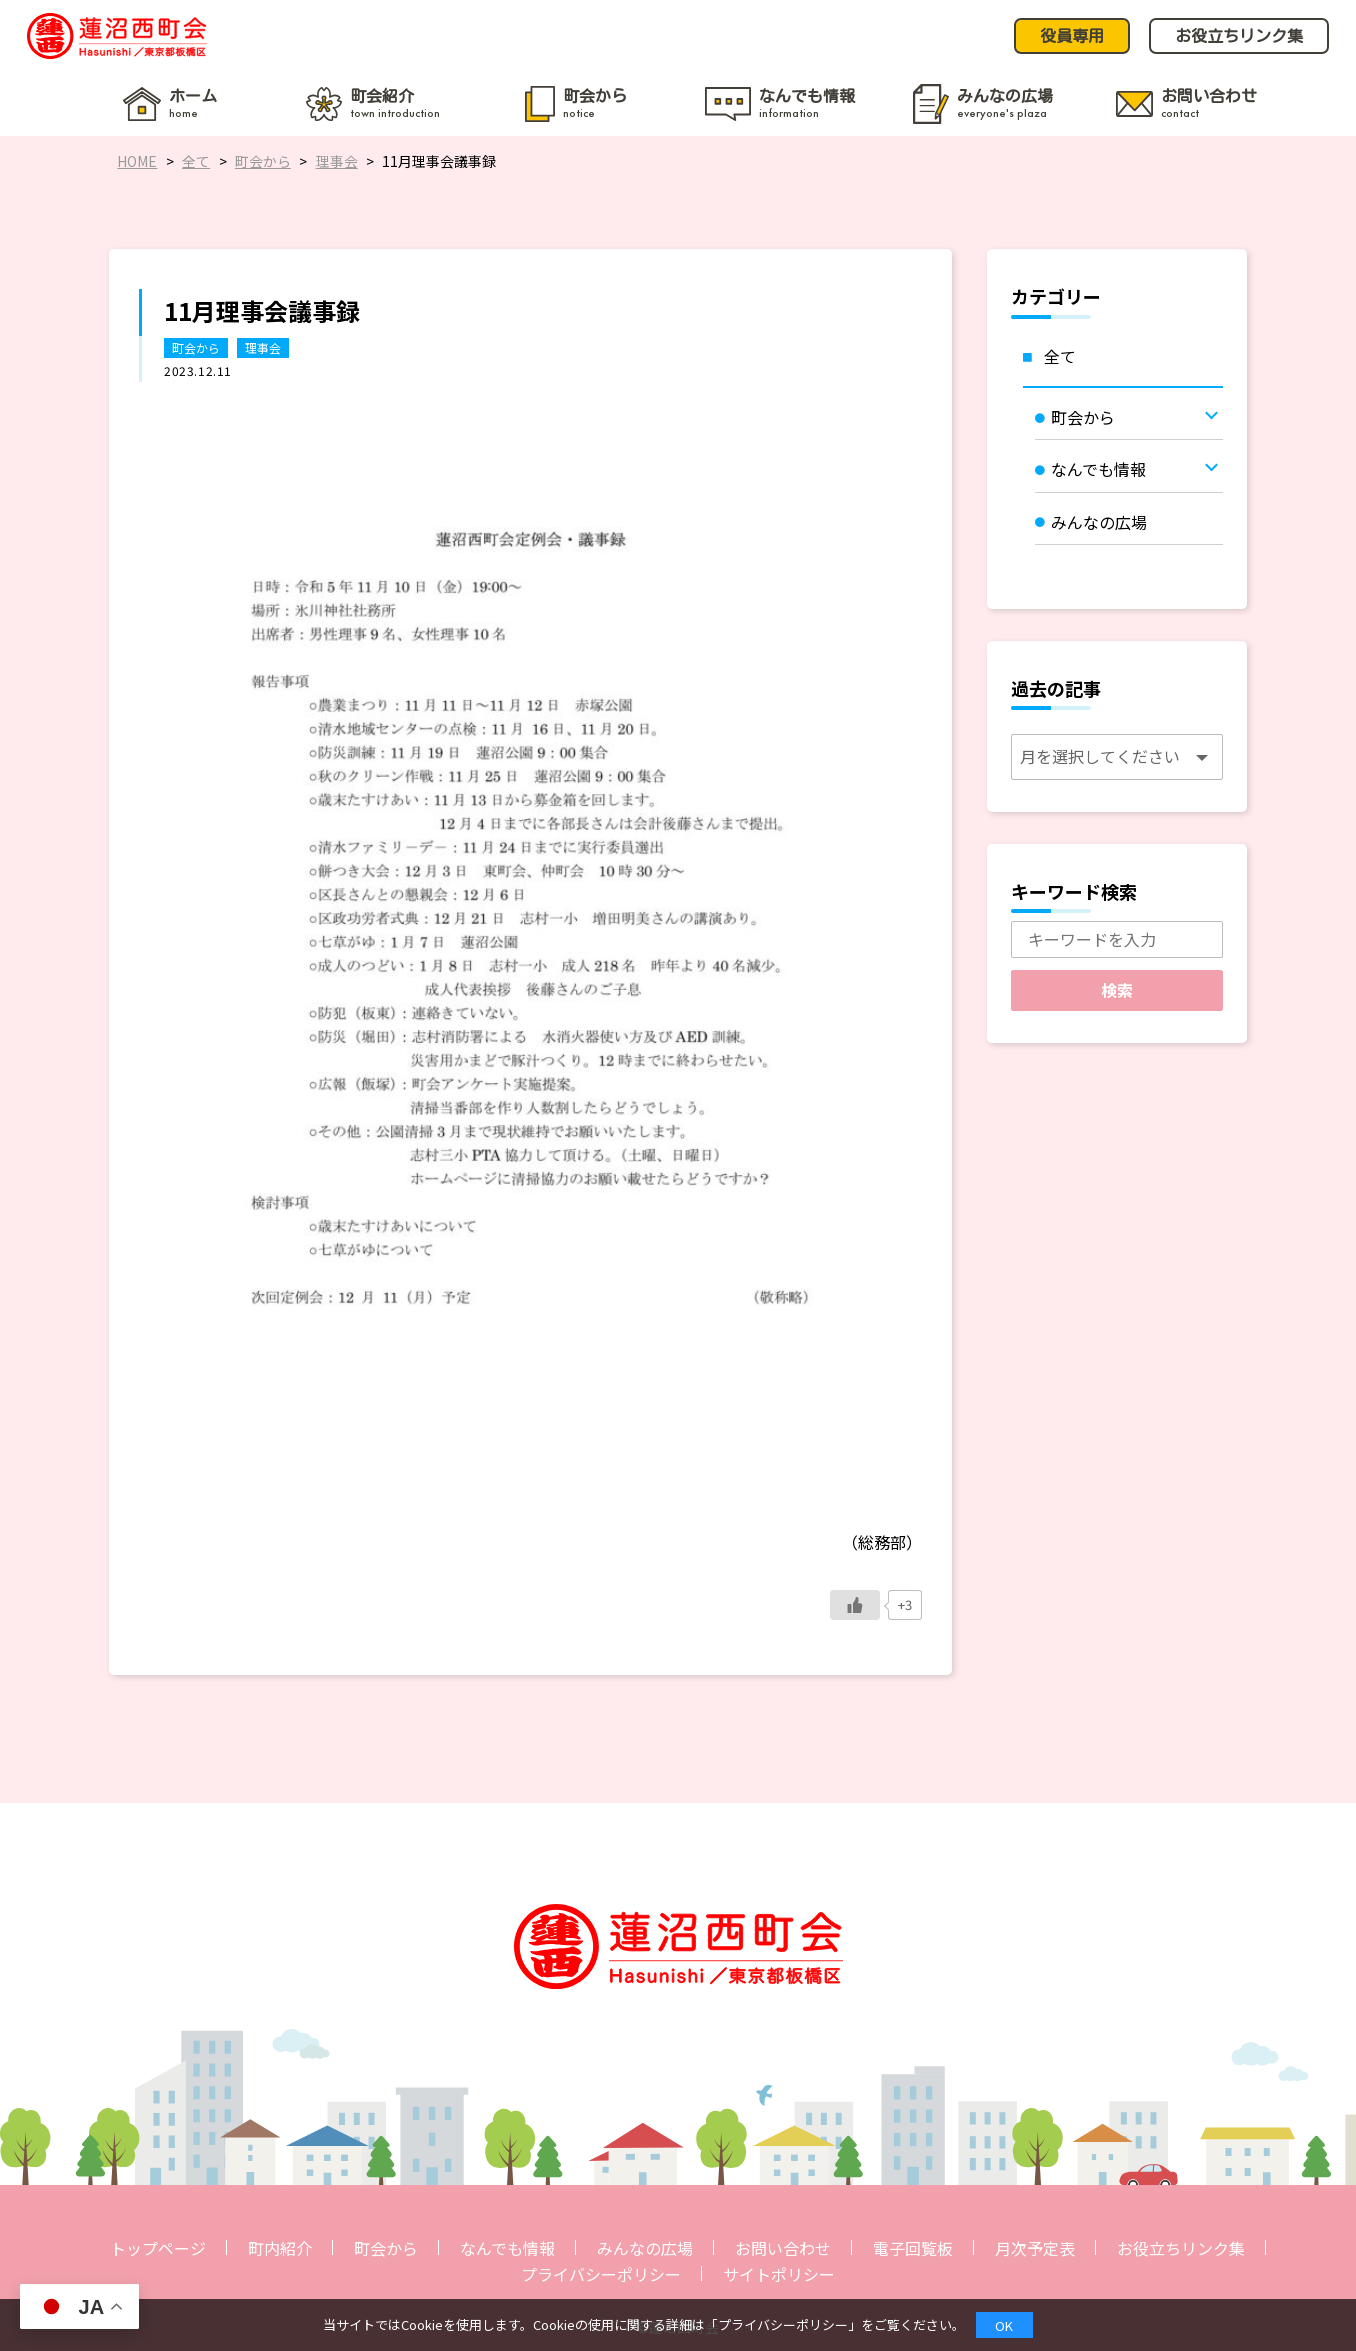  Describe the element at coordinates (779, 2274) in the screenshot. I see `サイトポリシー` at that location.